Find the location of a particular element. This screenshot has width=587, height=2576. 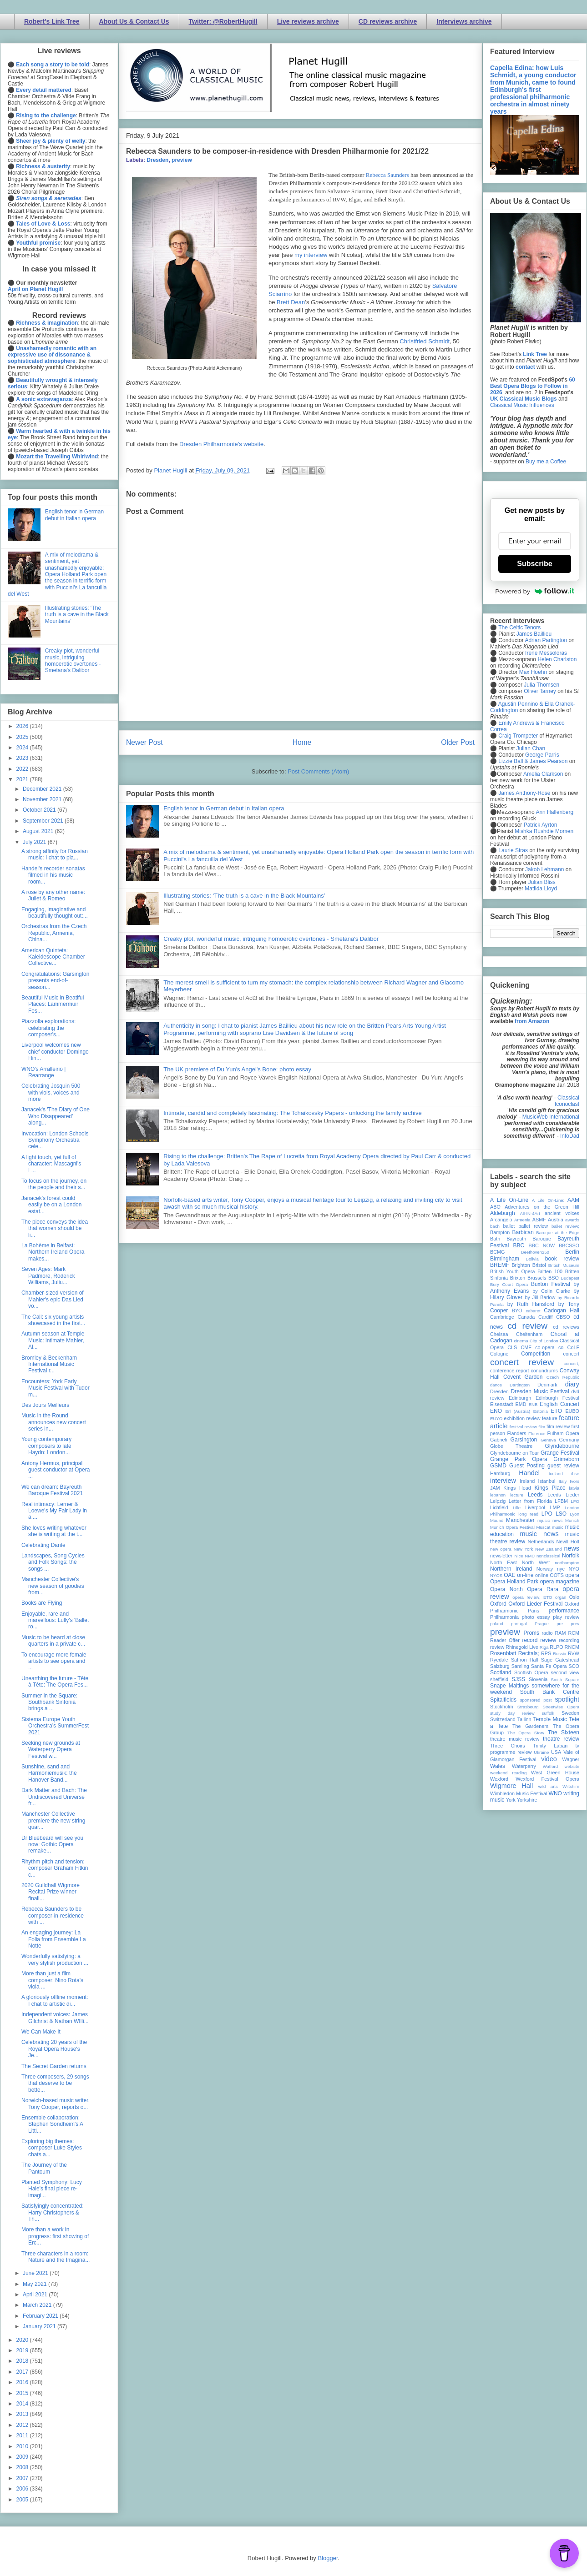

BBC NOW is located at coordinates (542, 1245).